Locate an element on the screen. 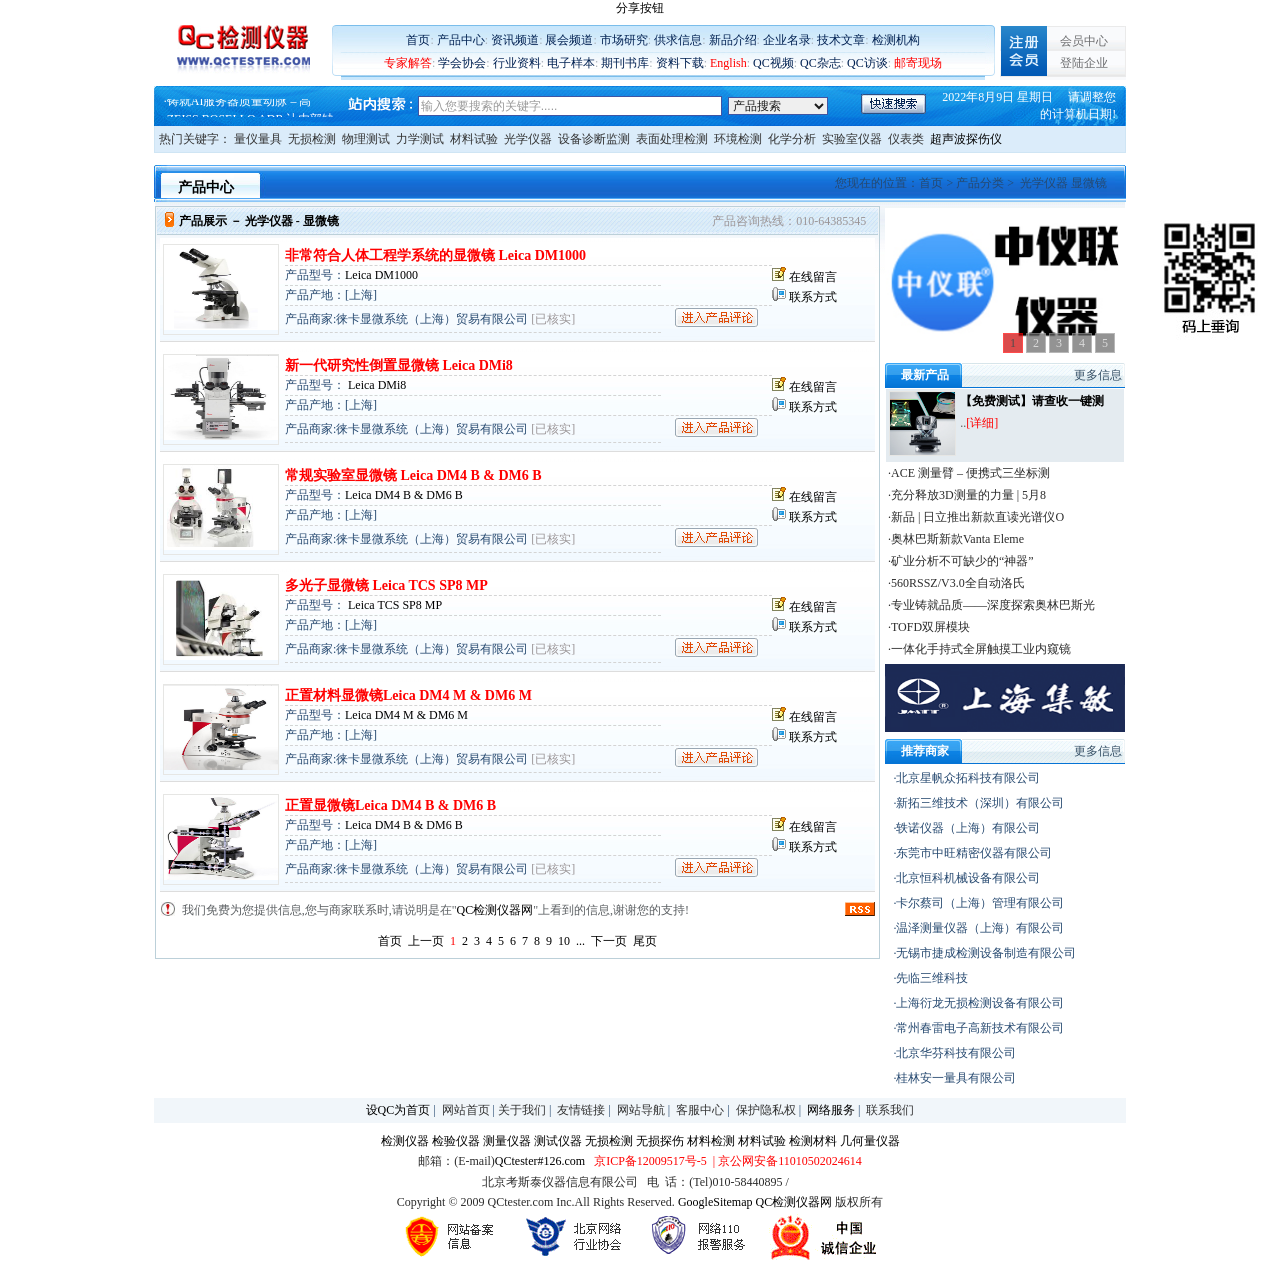 The width and height of the screenshot is (1280, 1267). 检测机构 is located at coordinates (896, 40).